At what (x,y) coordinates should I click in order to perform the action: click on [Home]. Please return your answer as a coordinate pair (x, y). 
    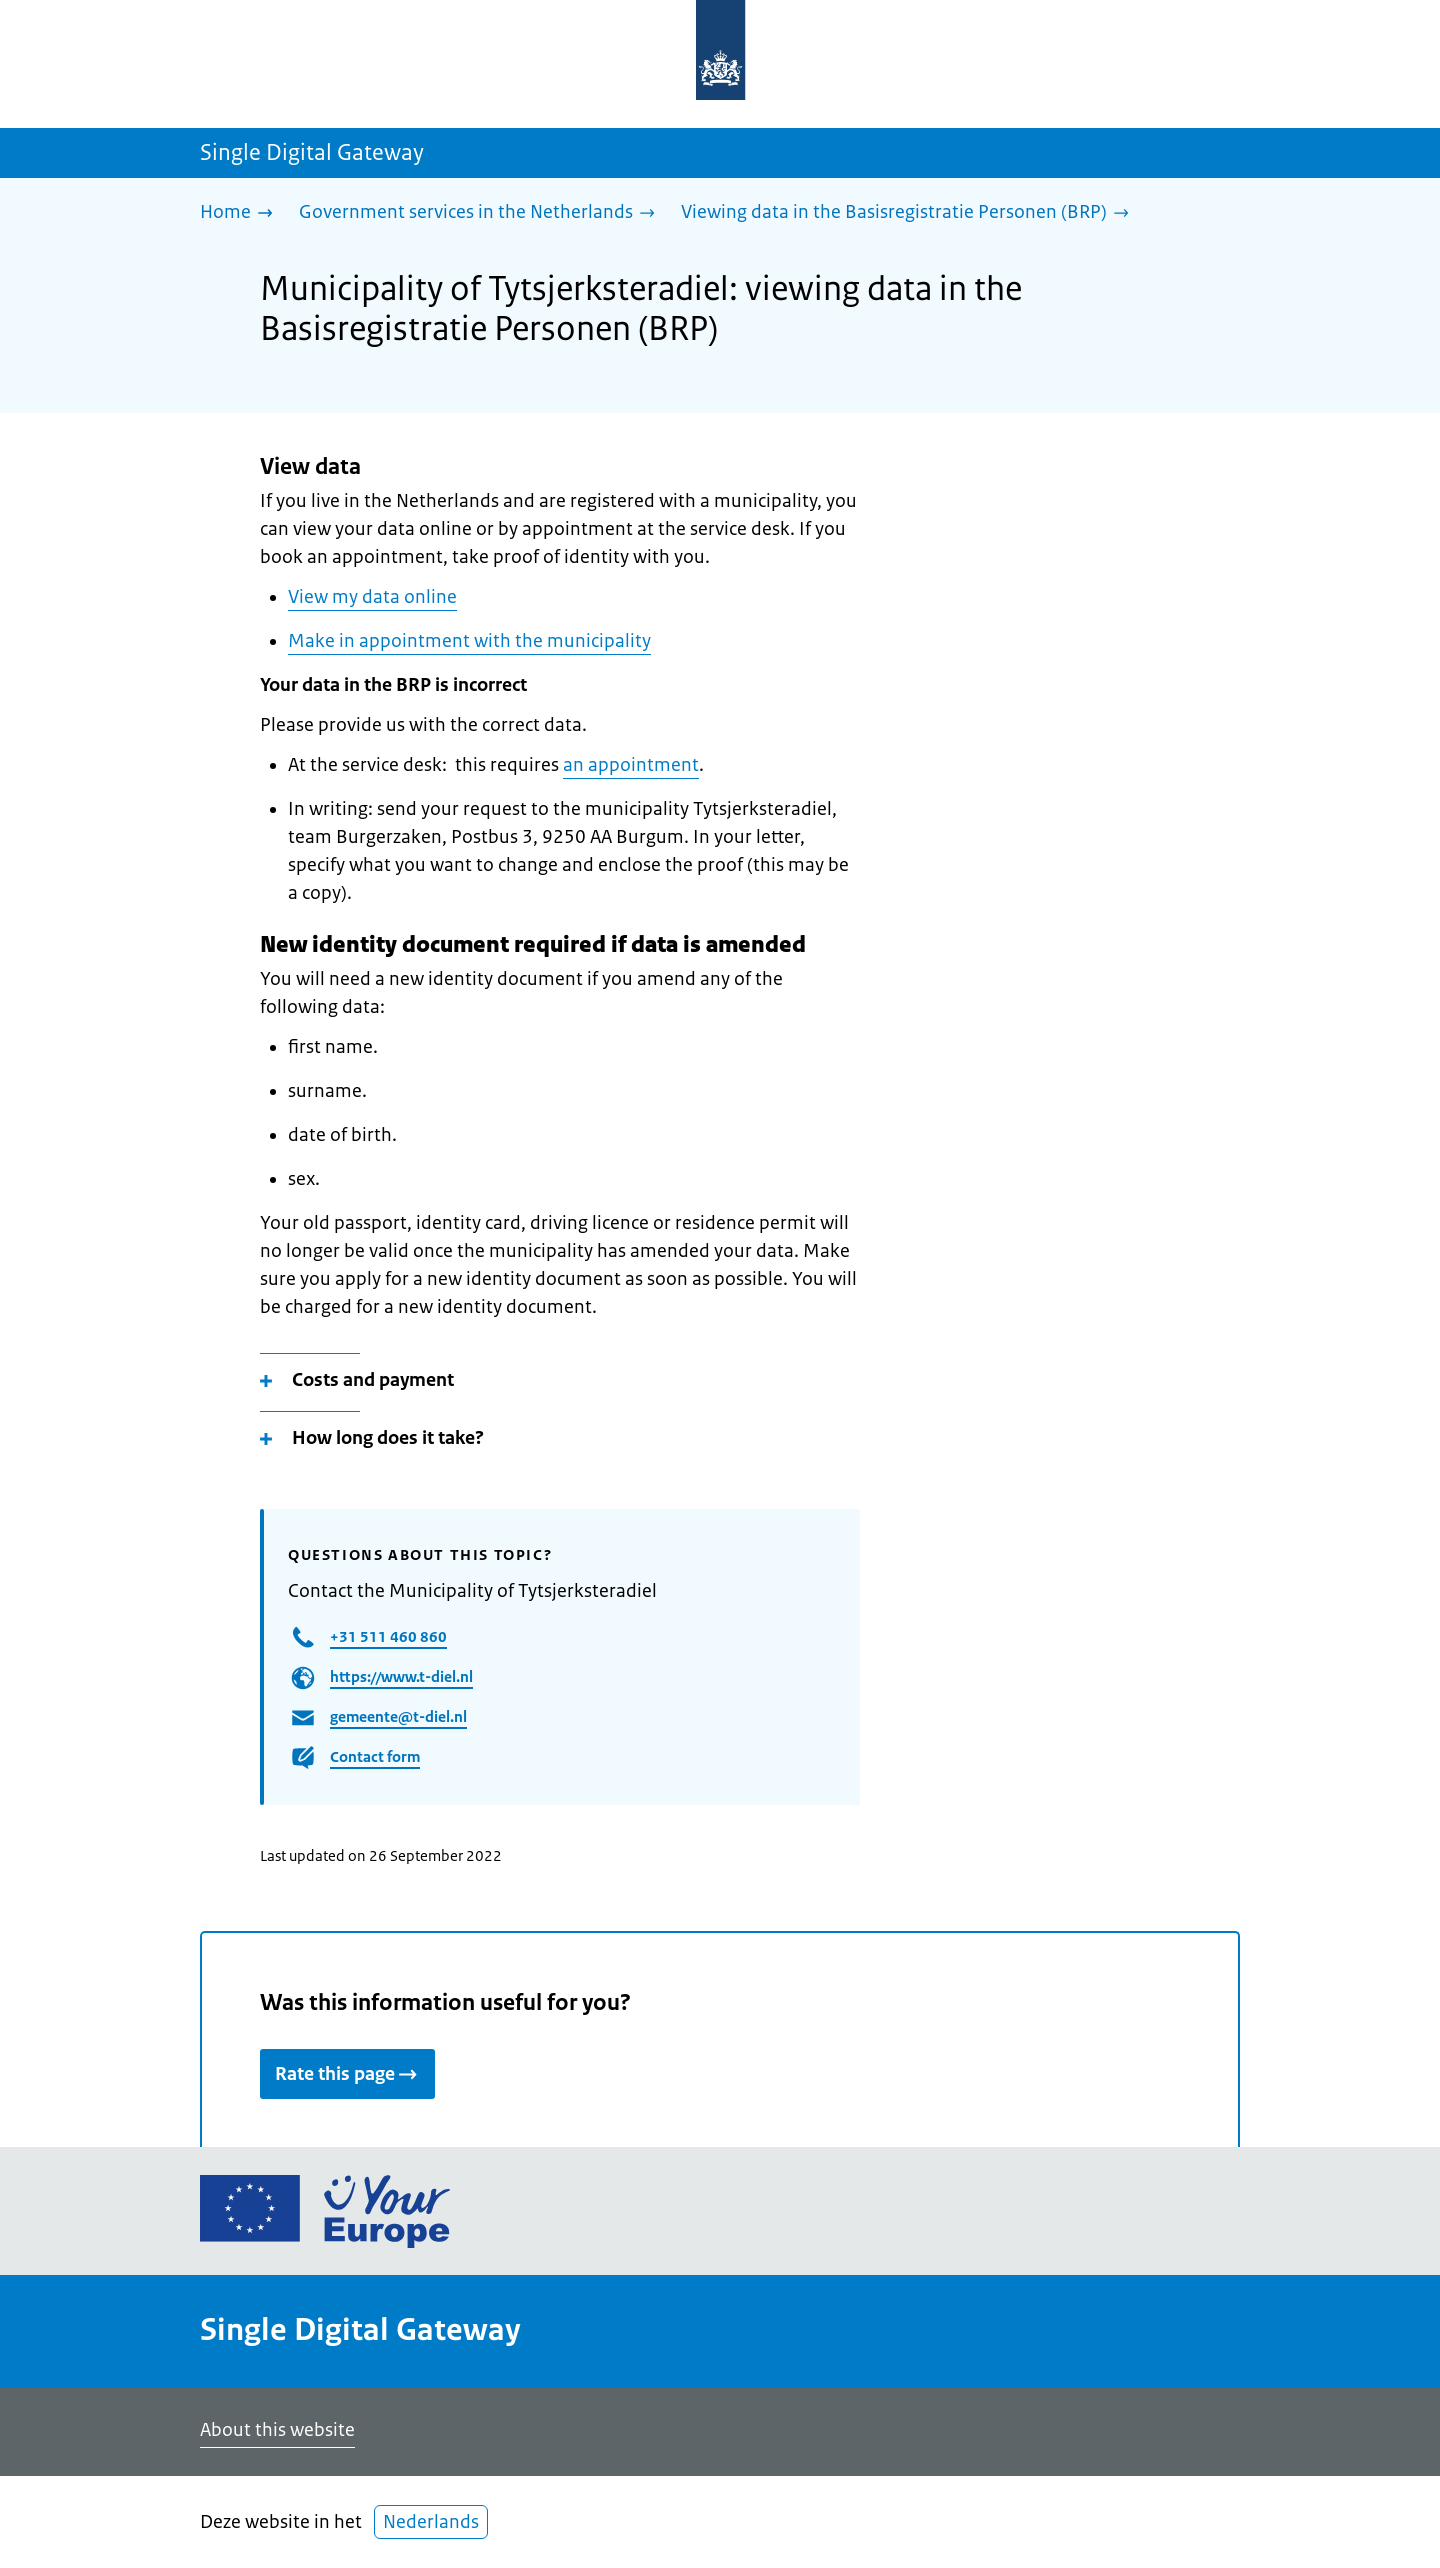
    Looking at the image, I should click on (241, 213).